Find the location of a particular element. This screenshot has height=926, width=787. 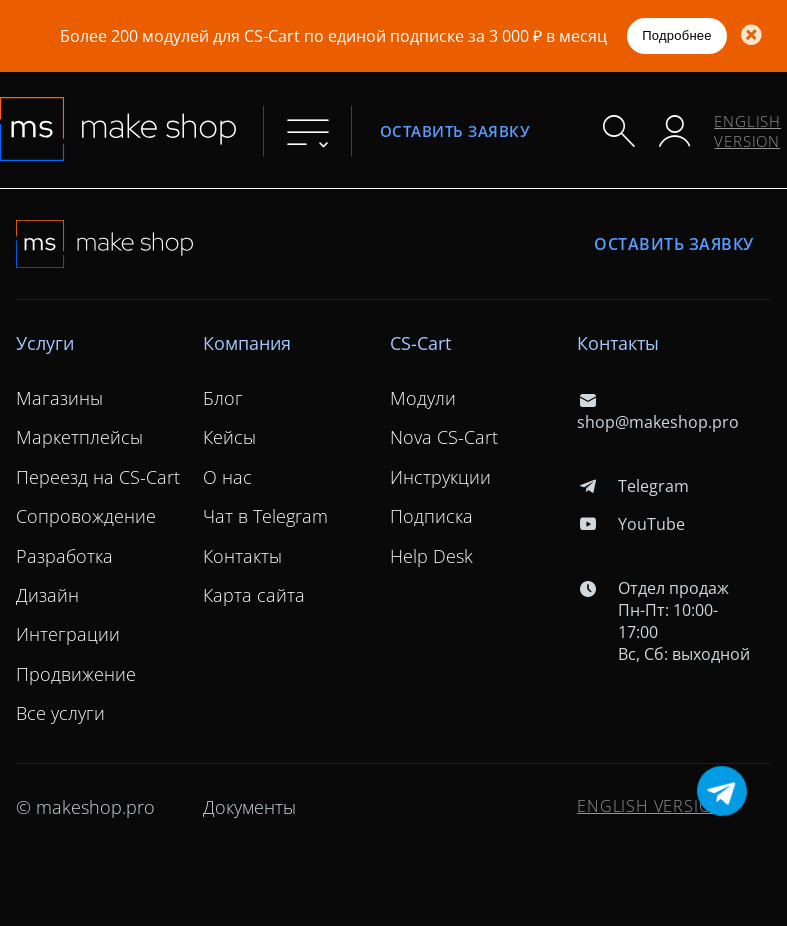

Сопровождение is located at coordinates (86, 516).